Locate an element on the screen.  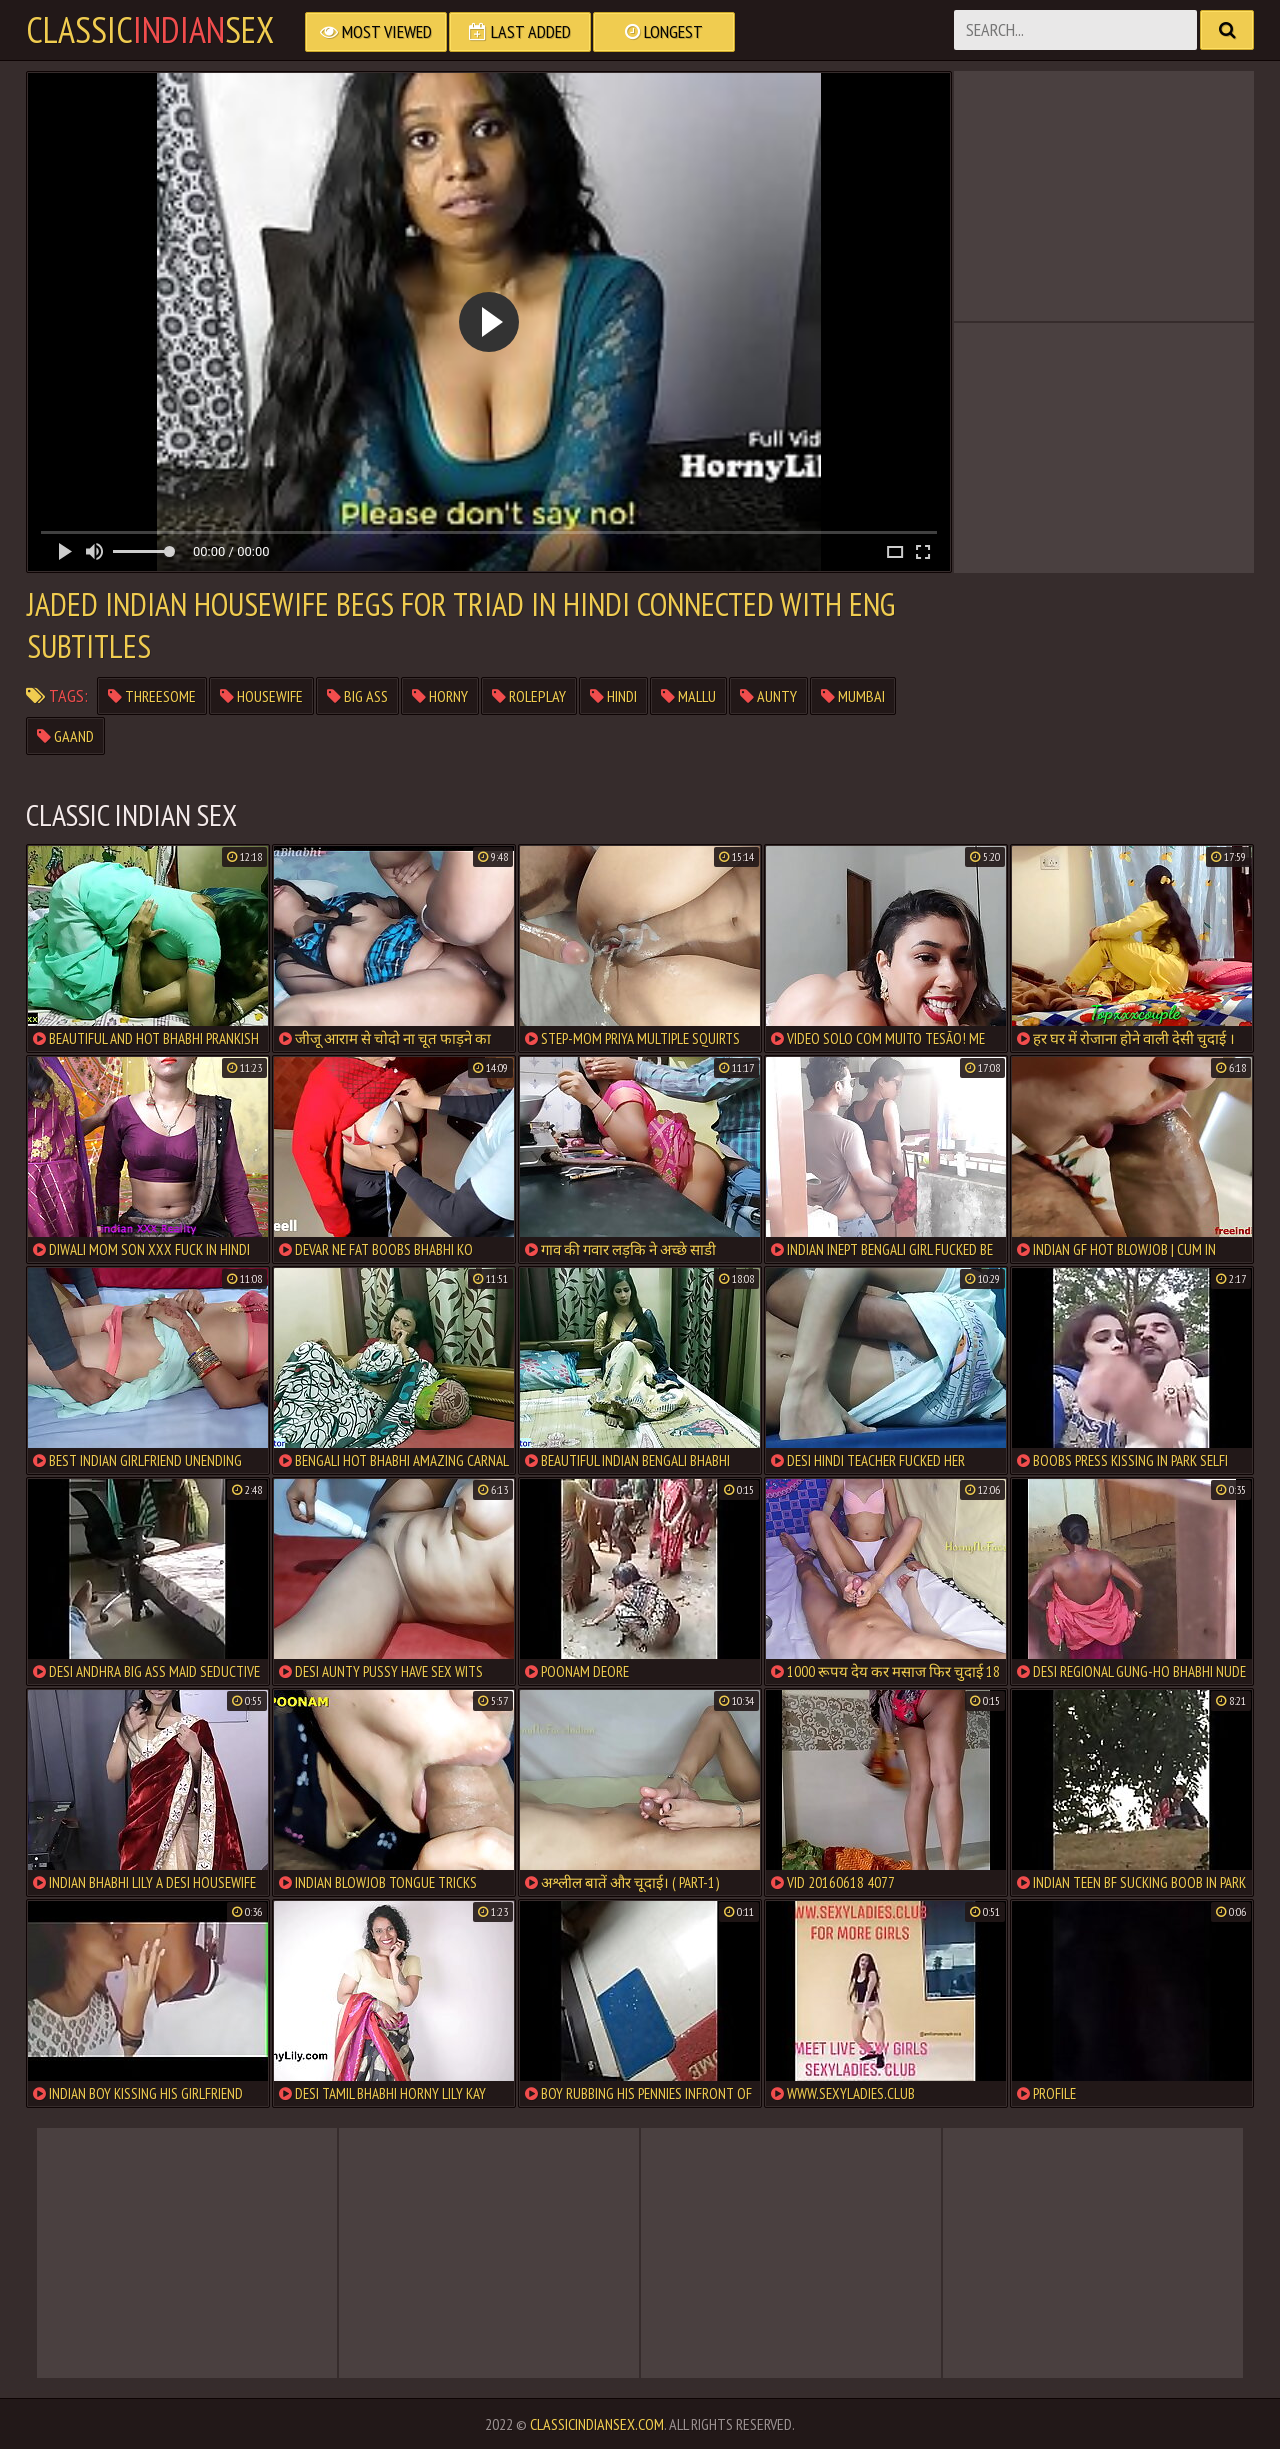
housewife is located at coordinates (261, 696).